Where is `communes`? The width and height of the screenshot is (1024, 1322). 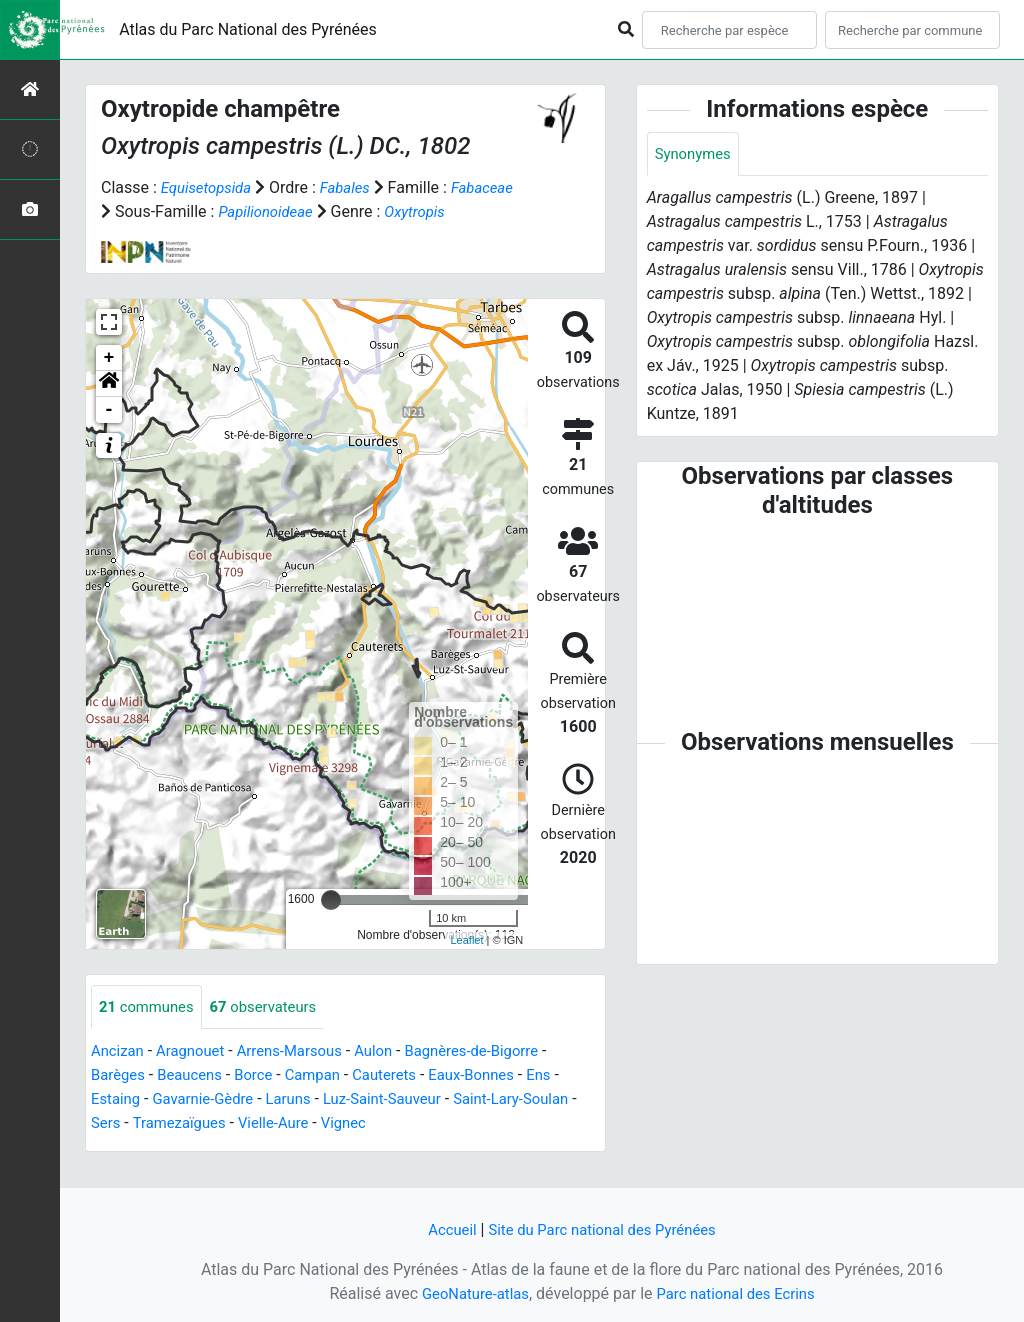 communes is located at coordinates (150, 1031).